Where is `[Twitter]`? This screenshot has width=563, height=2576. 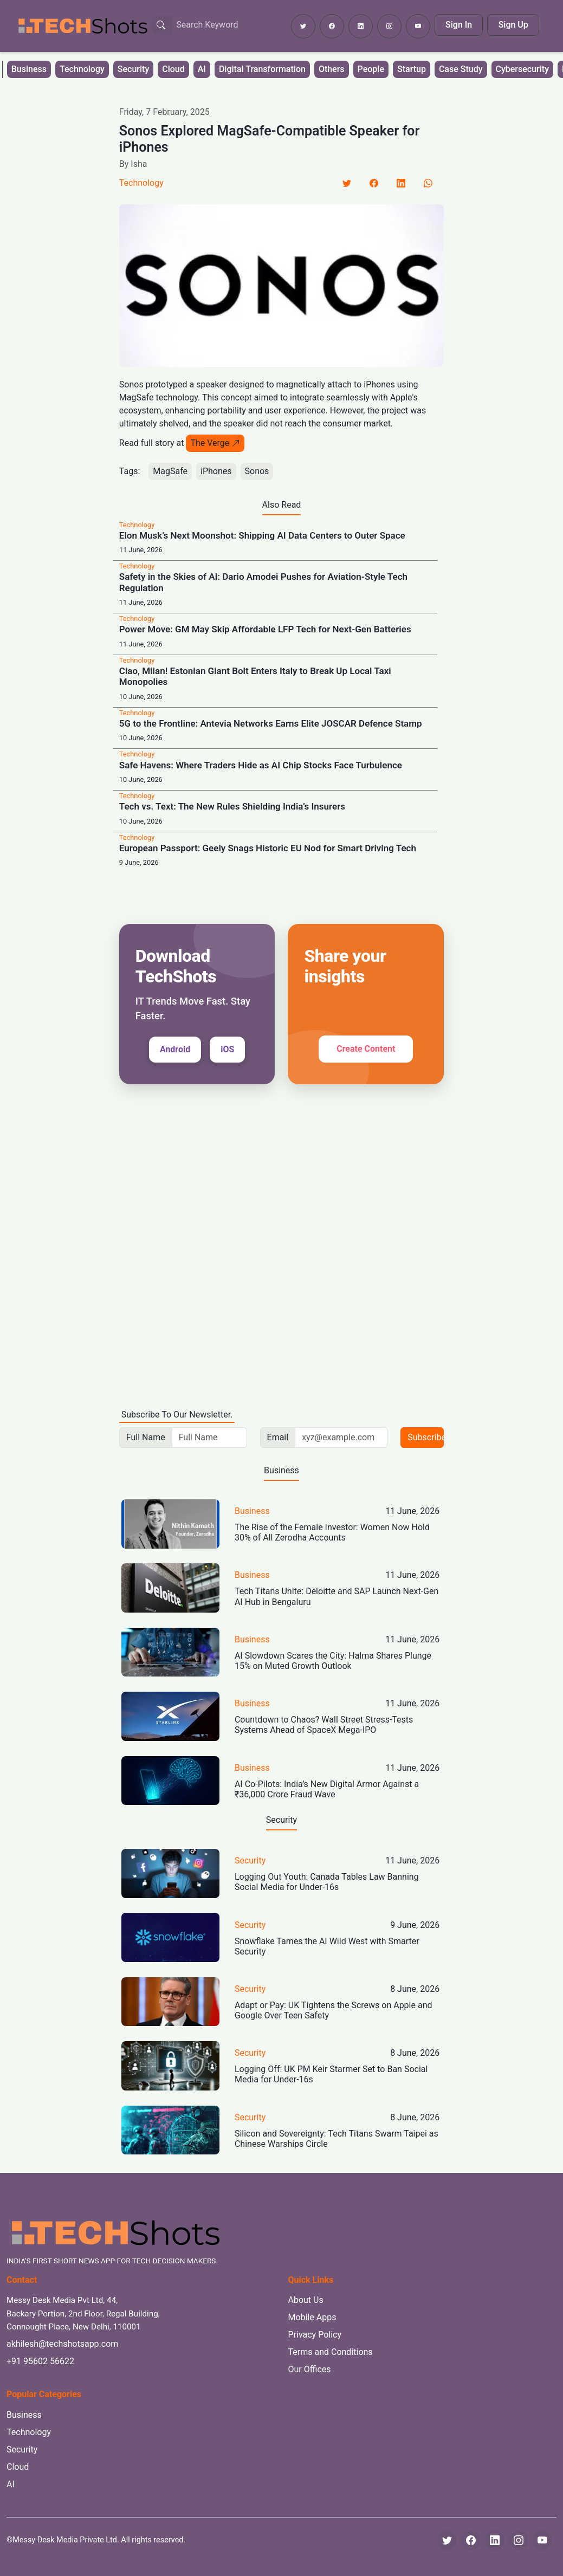
[Twitter] is located at coordinates (346, 183).